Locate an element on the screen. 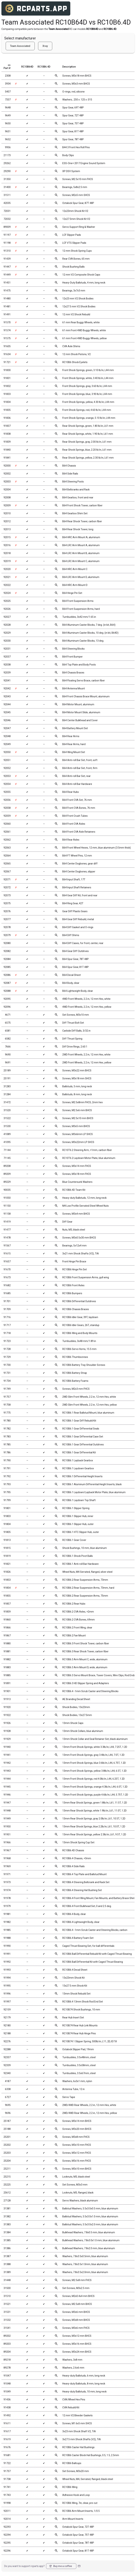 The image size is (136, 2576). 91942 is located at coordinates (7, 1762).